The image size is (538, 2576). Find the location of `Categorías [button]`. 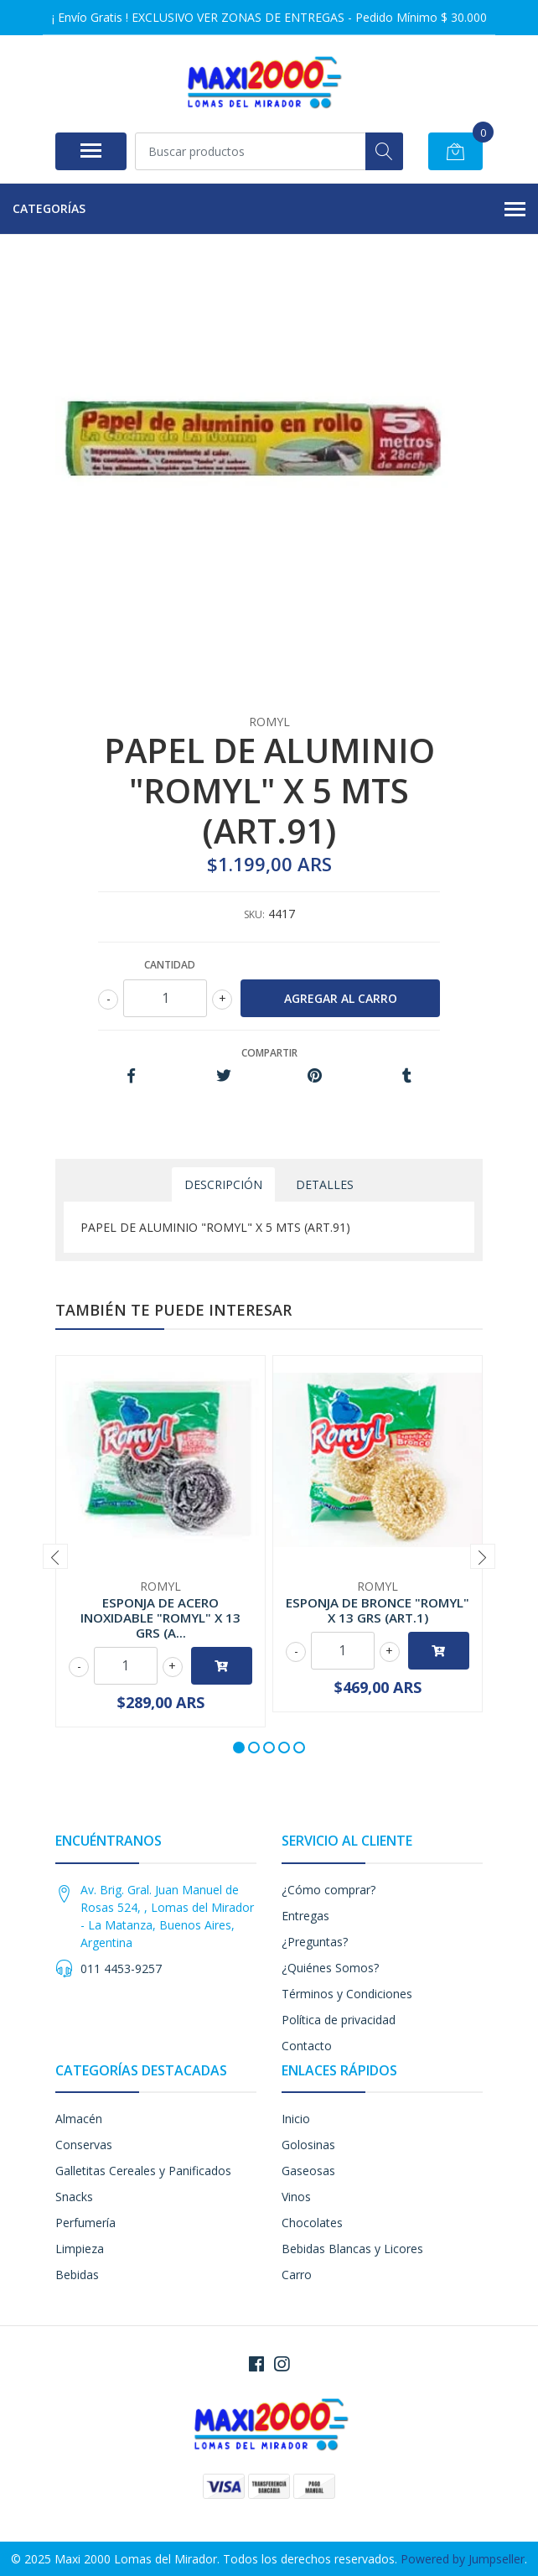

Categorías [button] is located at coordinates (269, 209).